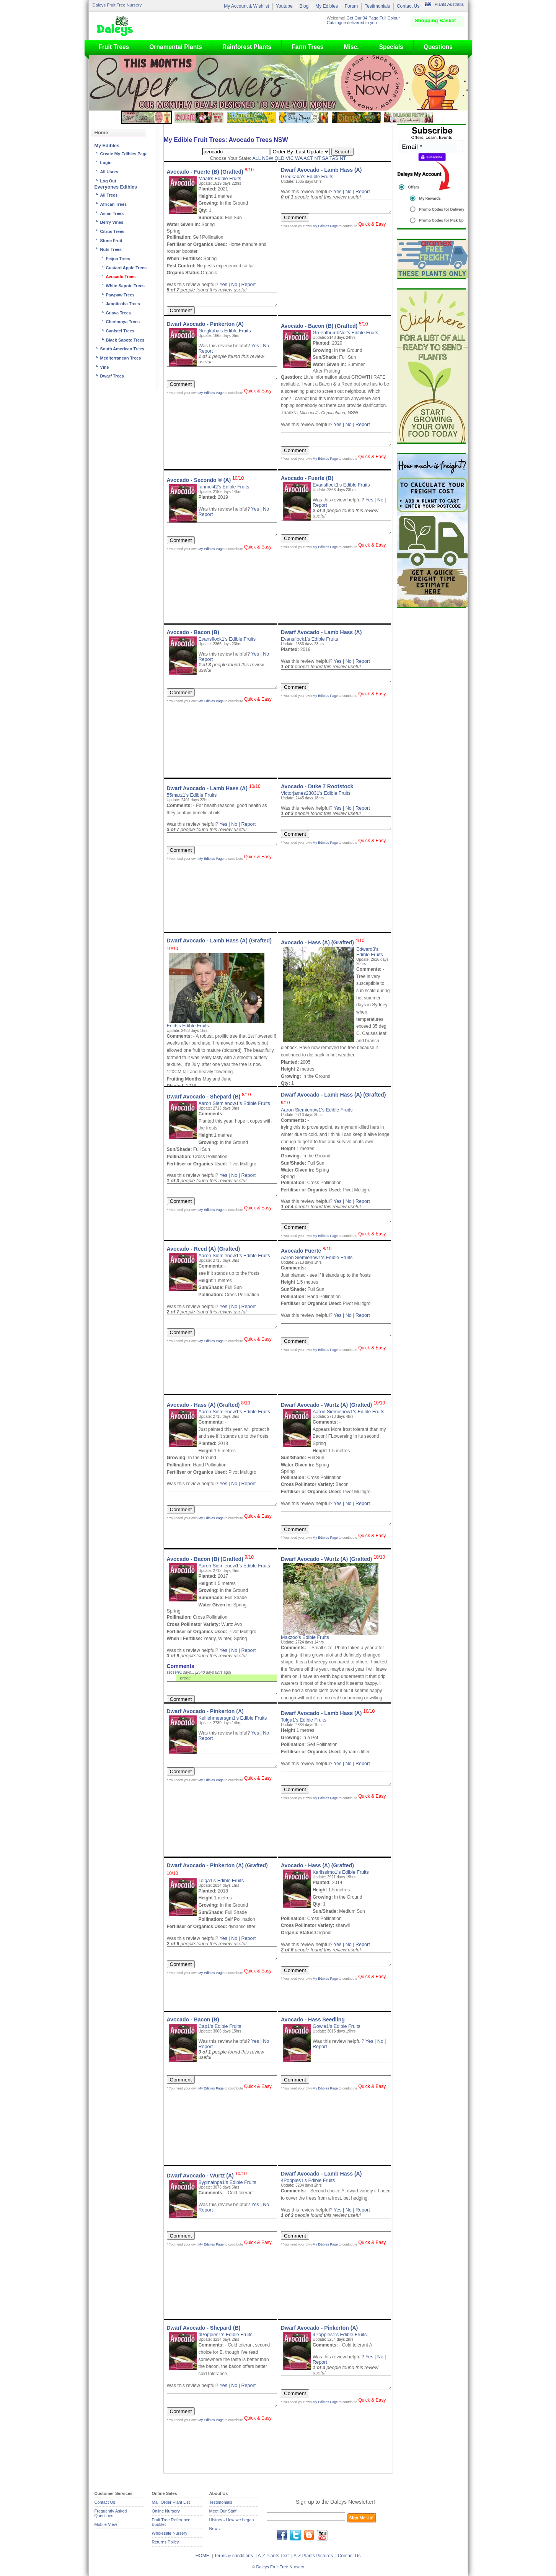 This screenshot has height=2576, width=556. What do you see at coordinates (210, 172) in the screenshot?
I see `Avocado - Fuerte (B) (Grafted)` at bounding box center [210, 172].